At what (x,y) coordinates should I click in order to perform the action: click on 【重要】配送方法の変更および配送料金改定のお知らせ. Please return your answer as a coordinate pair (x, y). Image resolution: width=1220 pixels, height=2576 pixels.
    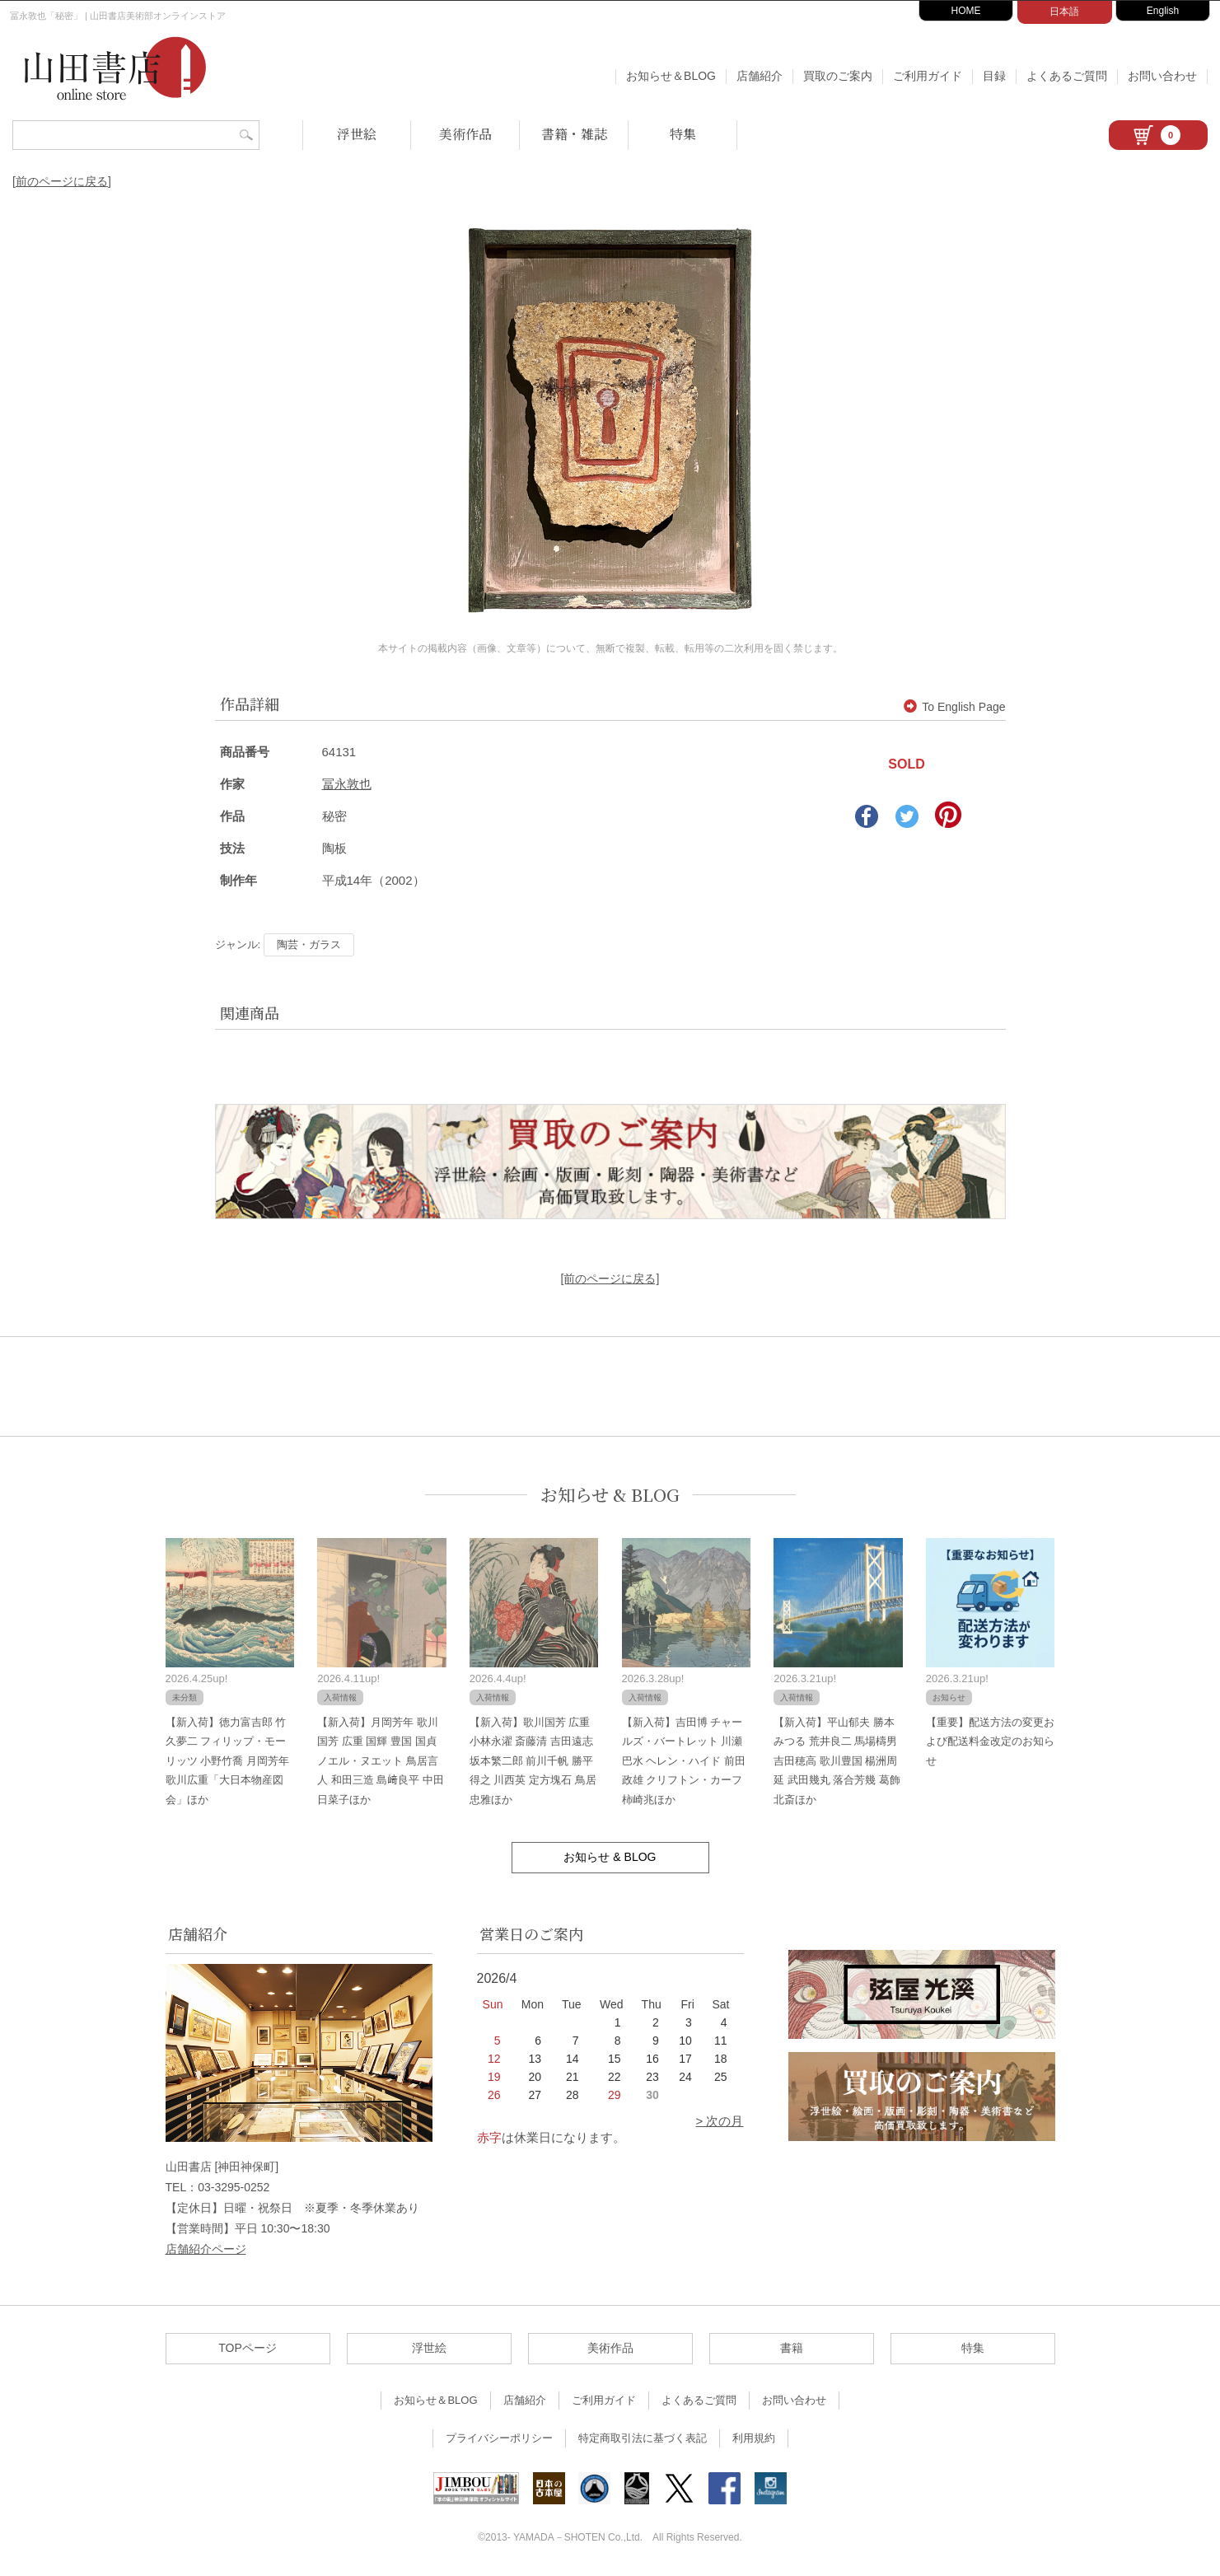
    Looking at the image, I should click on (990, 1741).